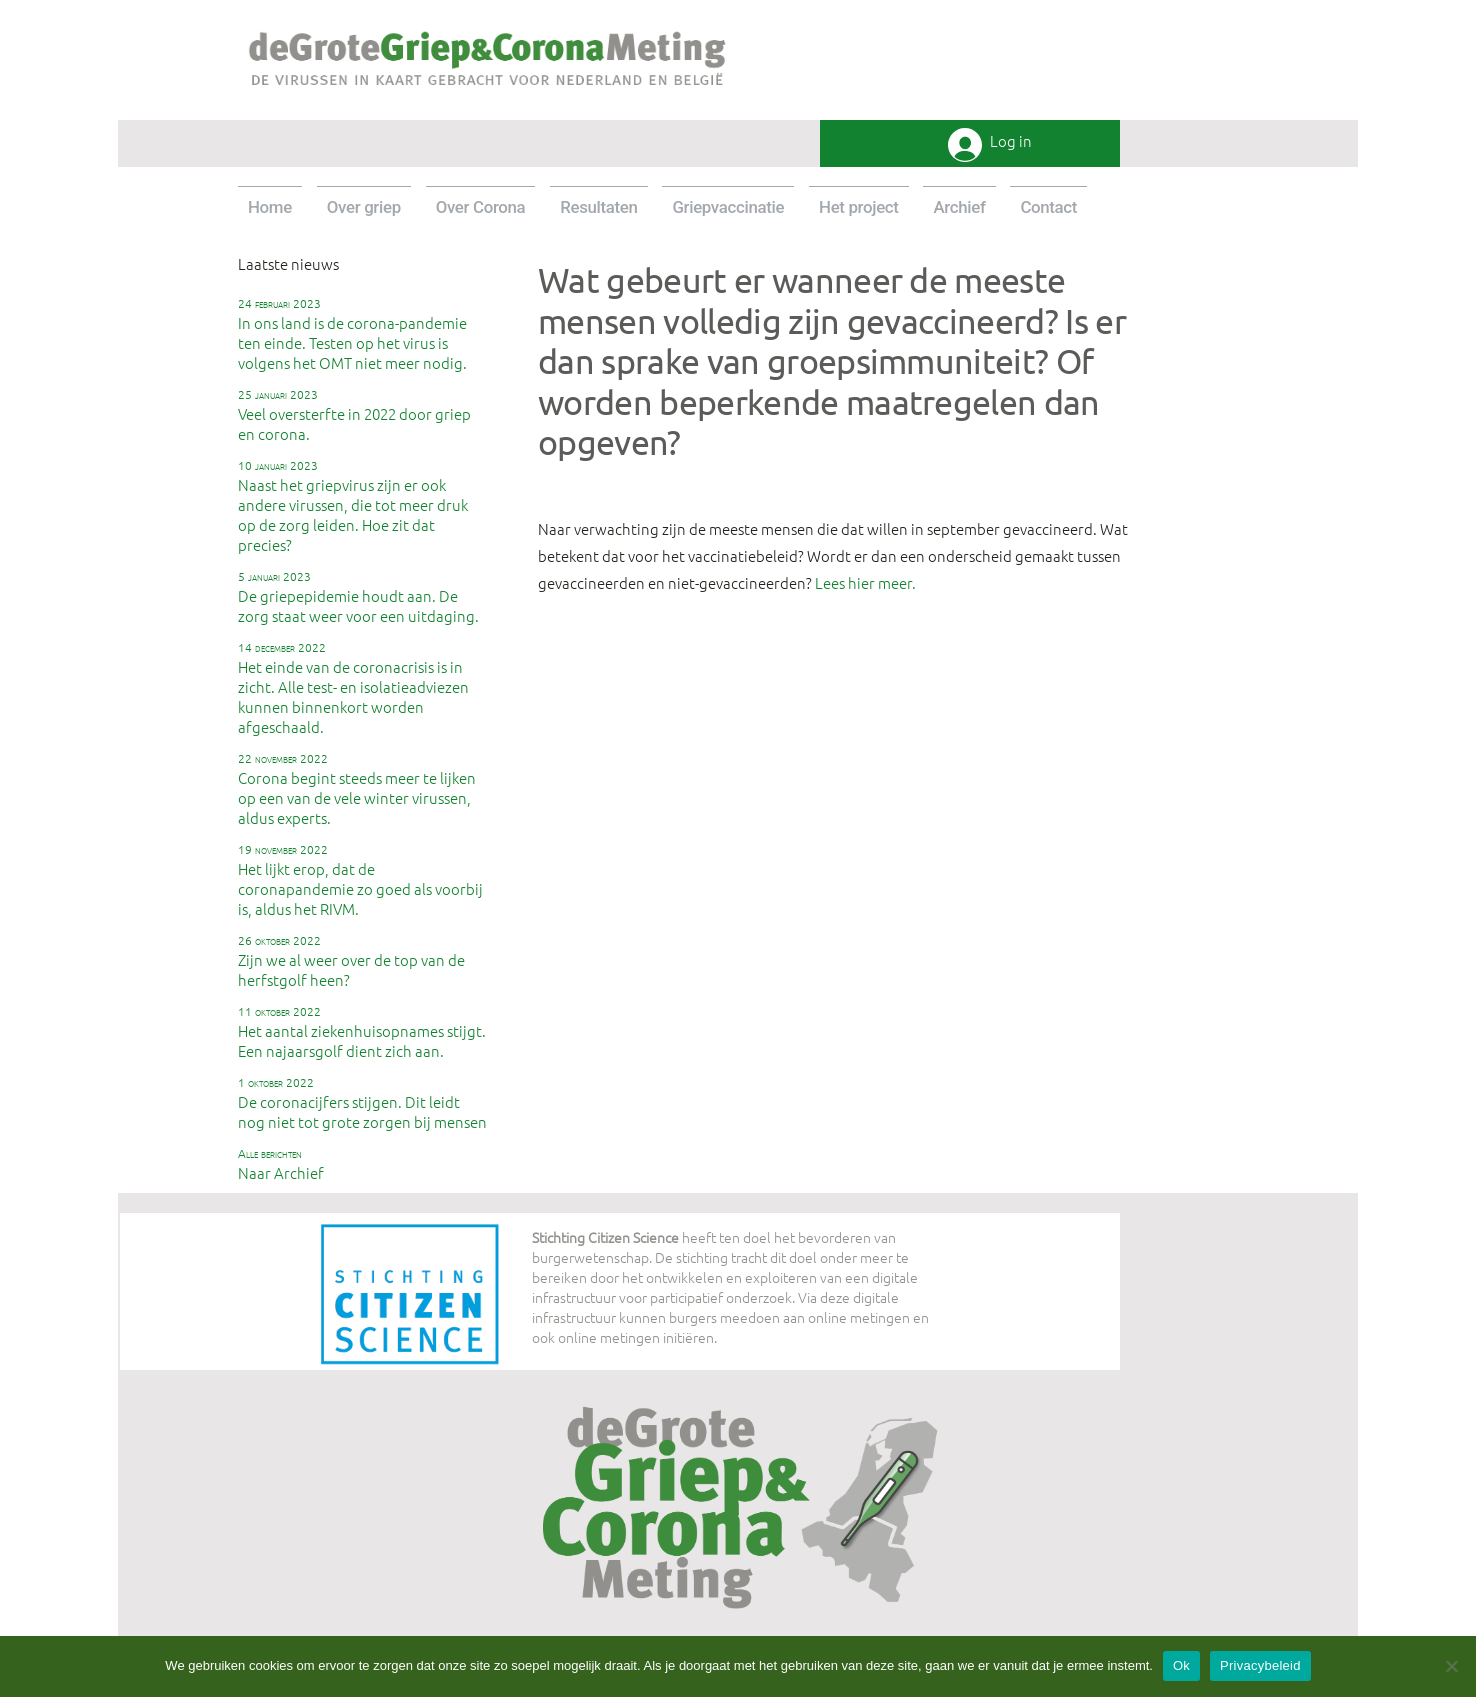  Describe the element at coordinates (481, 207) in the screenshot. I see `Over Corona` at that location.